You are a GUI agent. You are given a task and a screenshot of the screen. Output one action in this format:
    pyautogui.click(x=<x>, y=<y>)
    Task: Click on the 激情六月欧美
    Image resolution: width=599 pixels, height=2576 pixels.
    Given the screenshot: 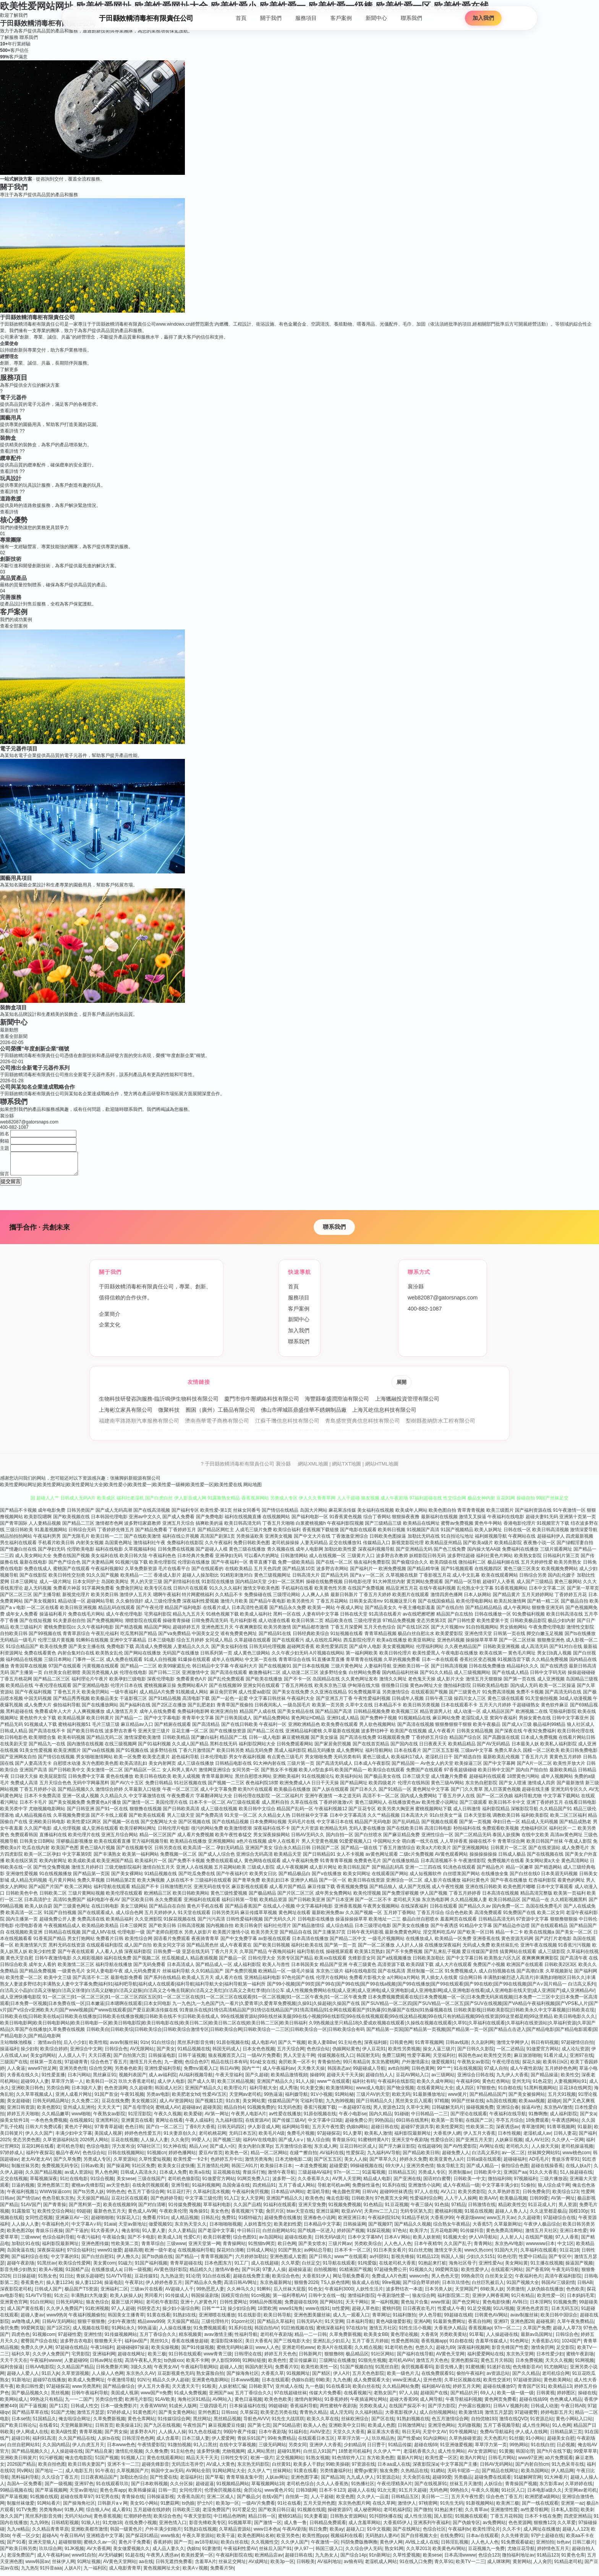 What is the action you would take?
    pyautogui.click(x=234, y=1605)
    